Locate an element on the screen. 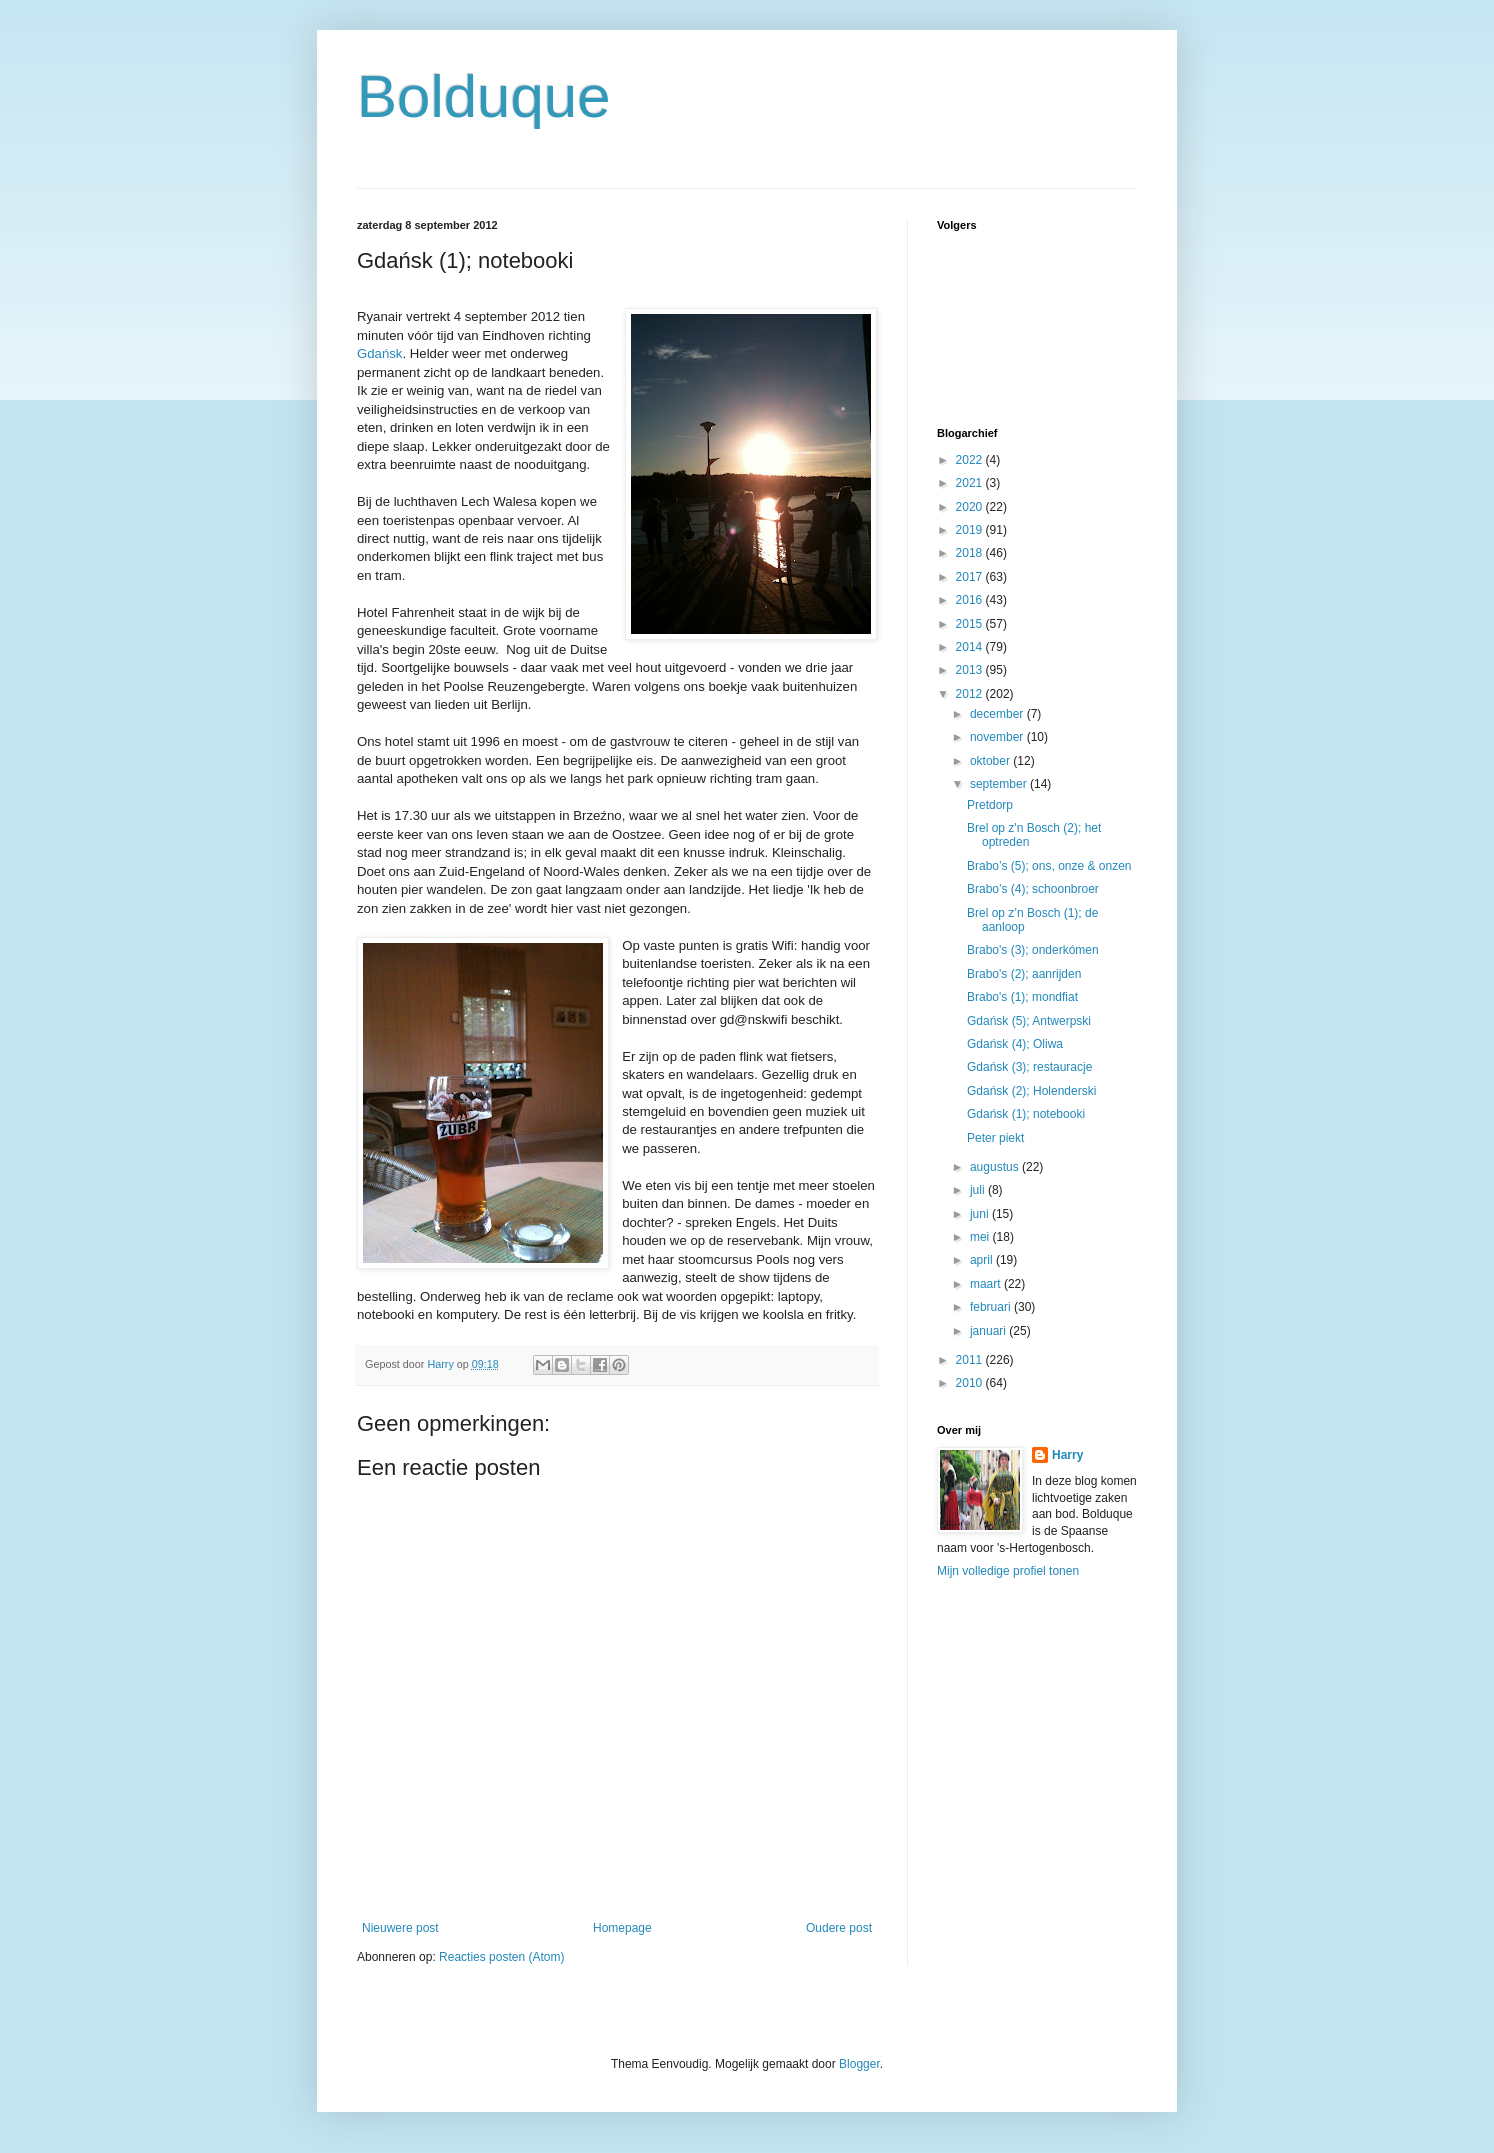  2012 is located at coordinates (971, 694).